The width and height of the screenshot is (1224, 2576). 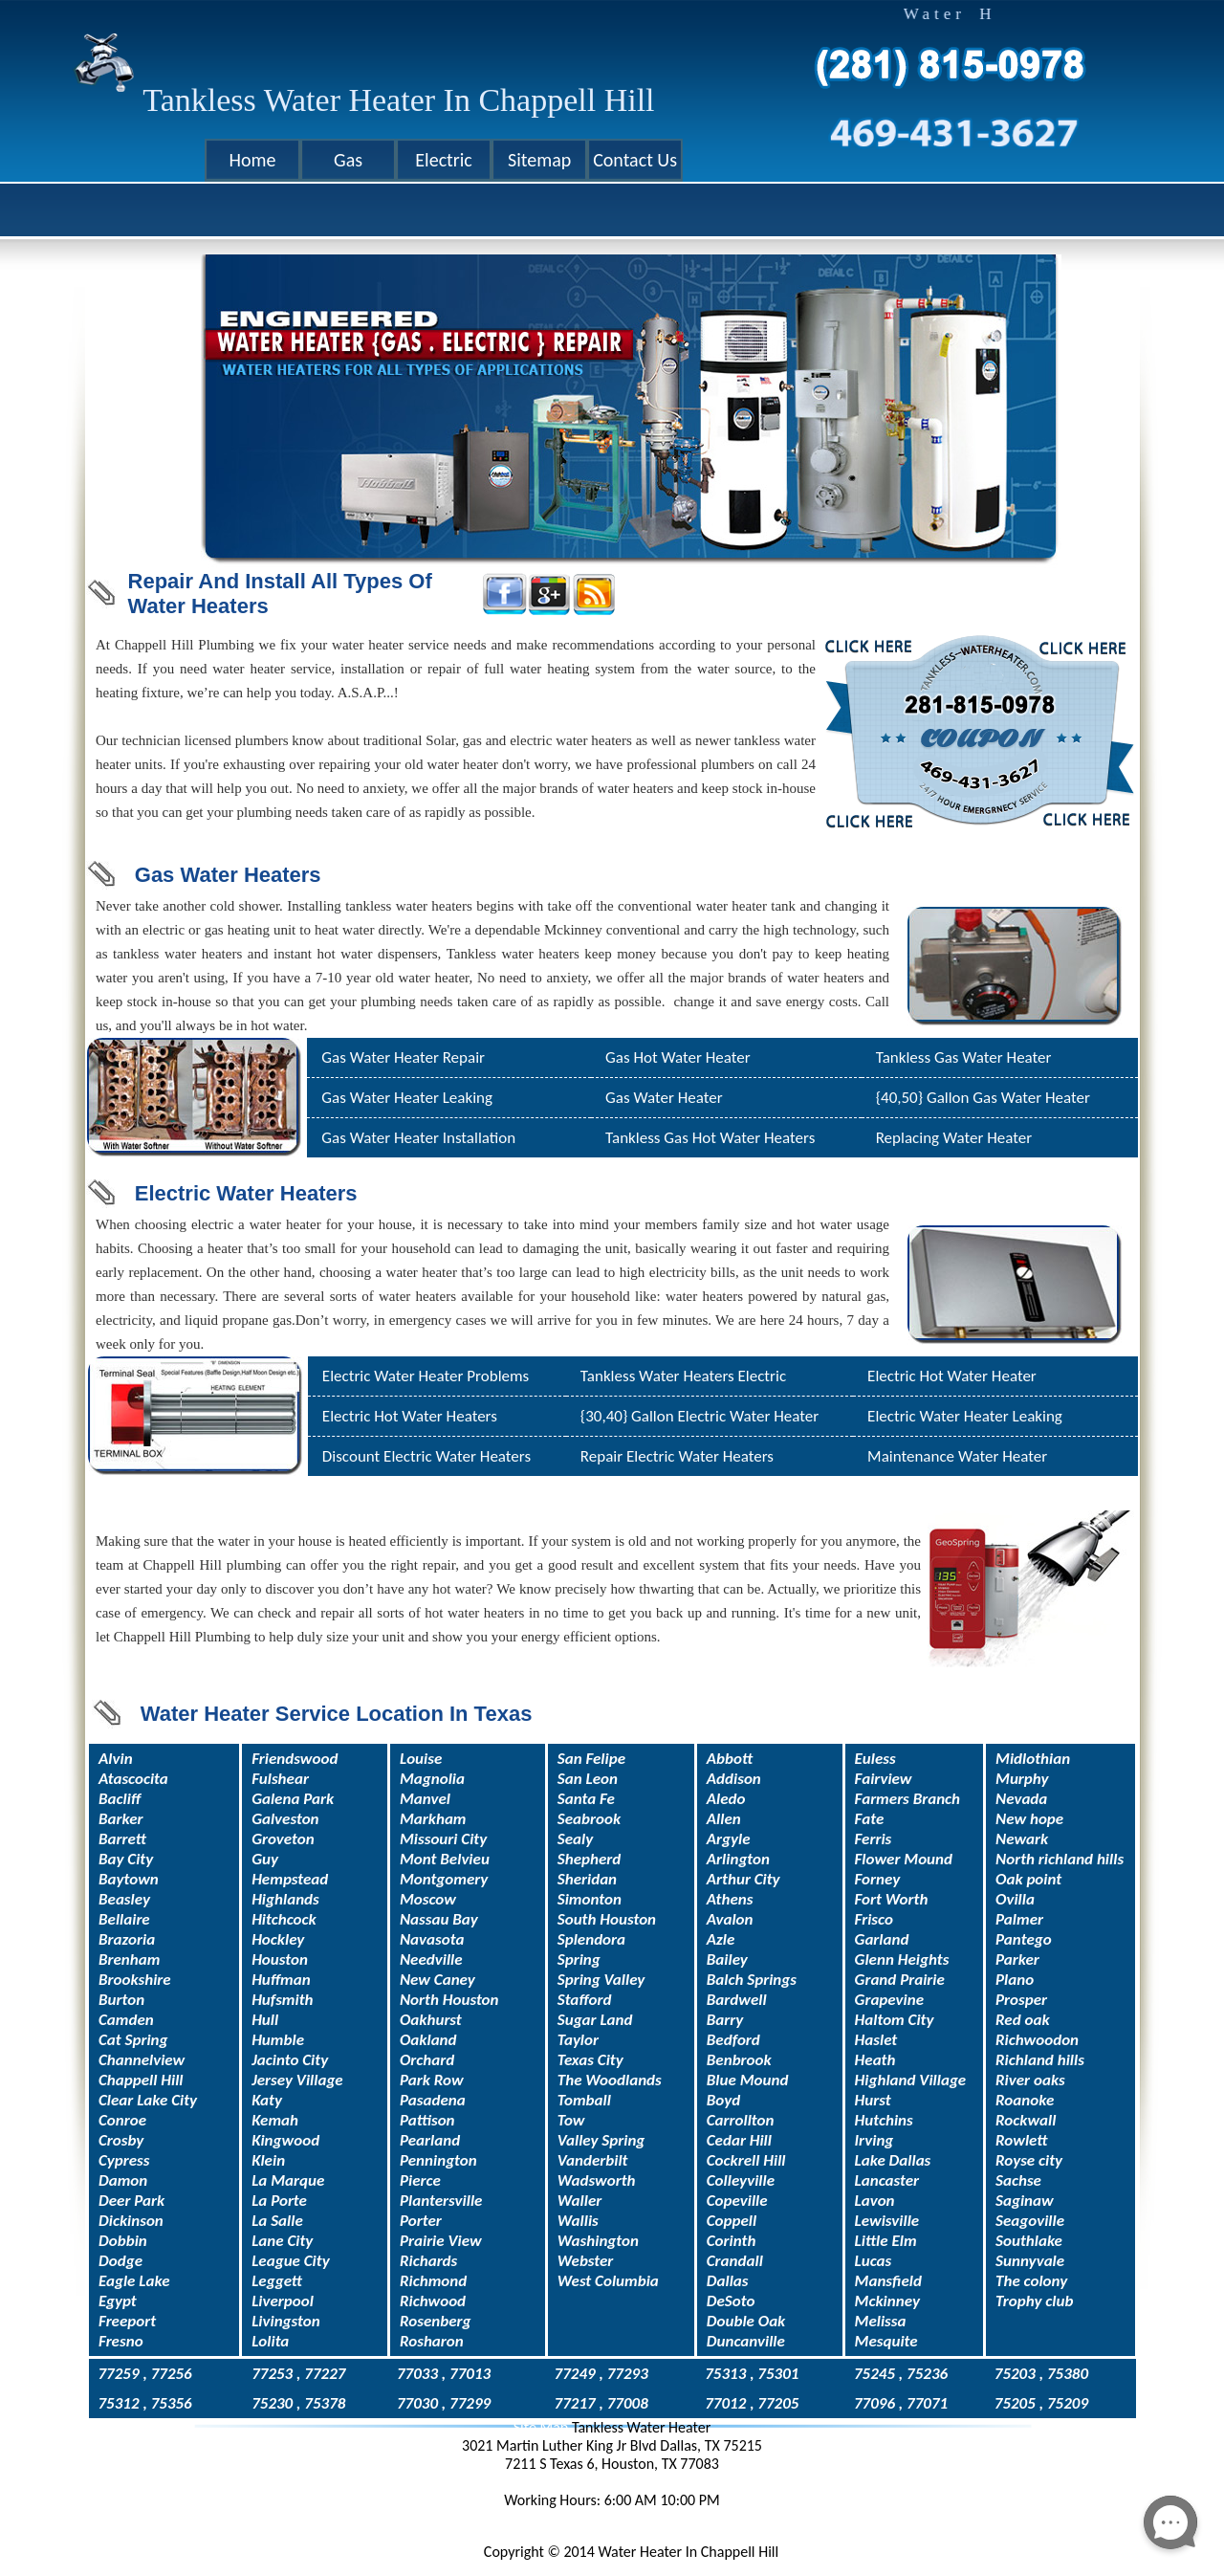 What do you see at coordinates (427, 2120) in the screenshot?
I see `Pattison` at bounding box center [427, 2120].